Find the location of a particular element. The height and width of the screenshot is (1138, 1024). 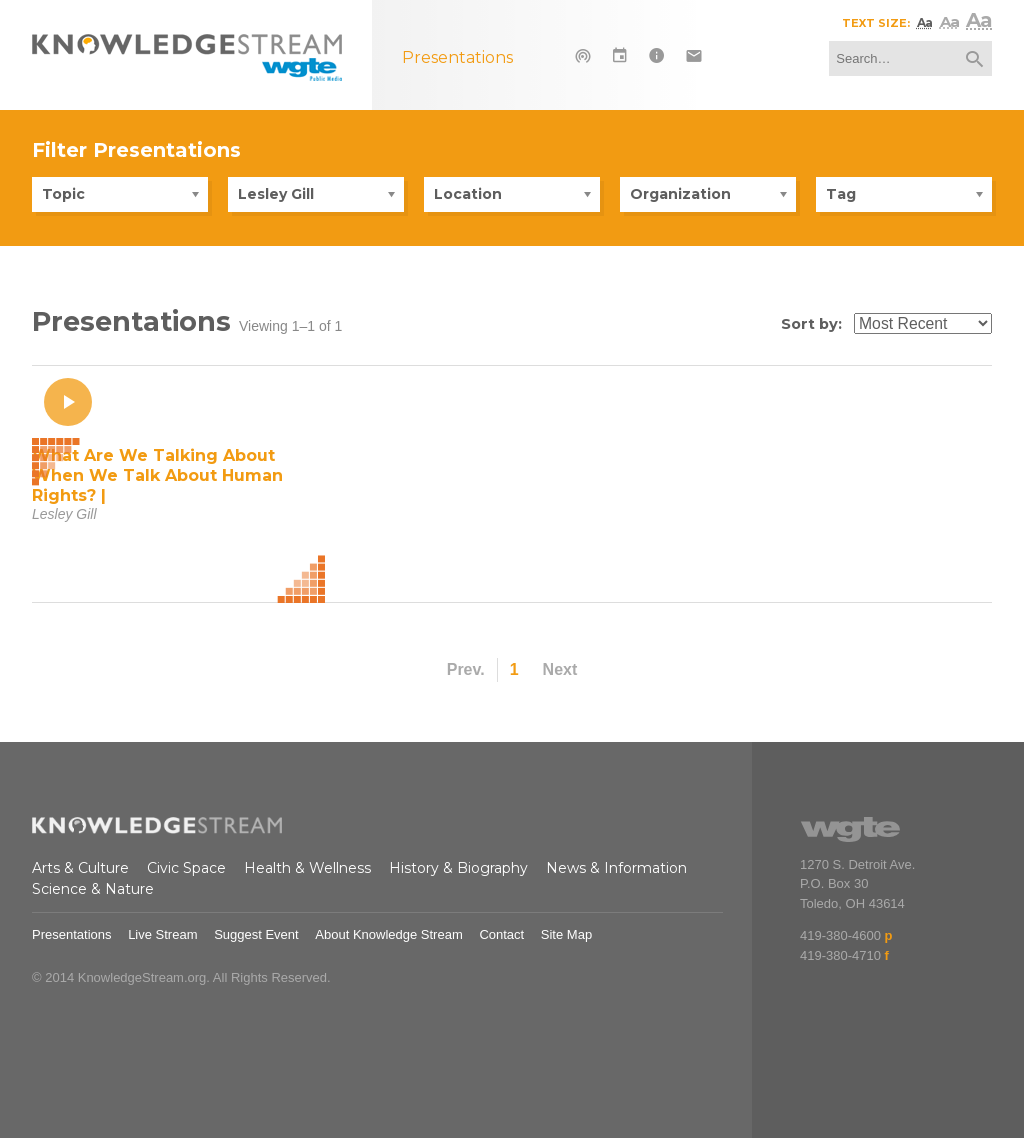

Sort by: is located at coordinates (811, 324).